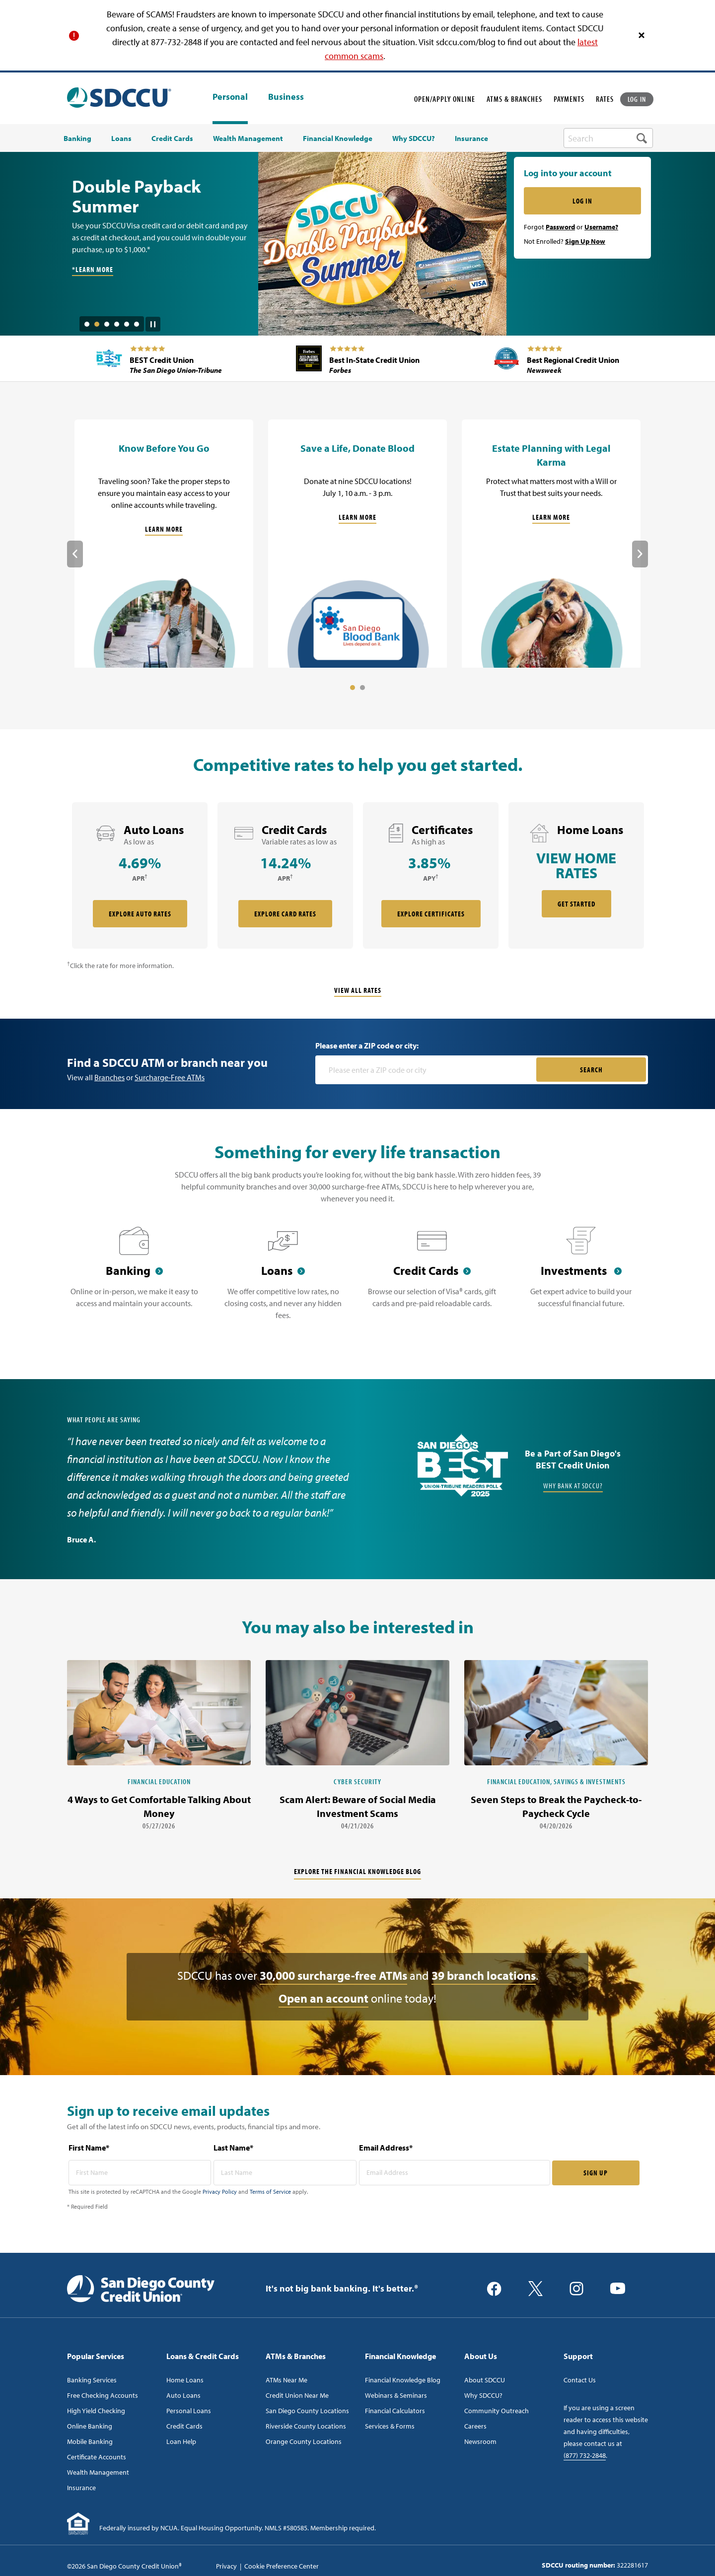  What do you see at coordinates (281, 2566) in the screenshot?
I see `Cookie Preference Center` at bounding box center [281, 2566].